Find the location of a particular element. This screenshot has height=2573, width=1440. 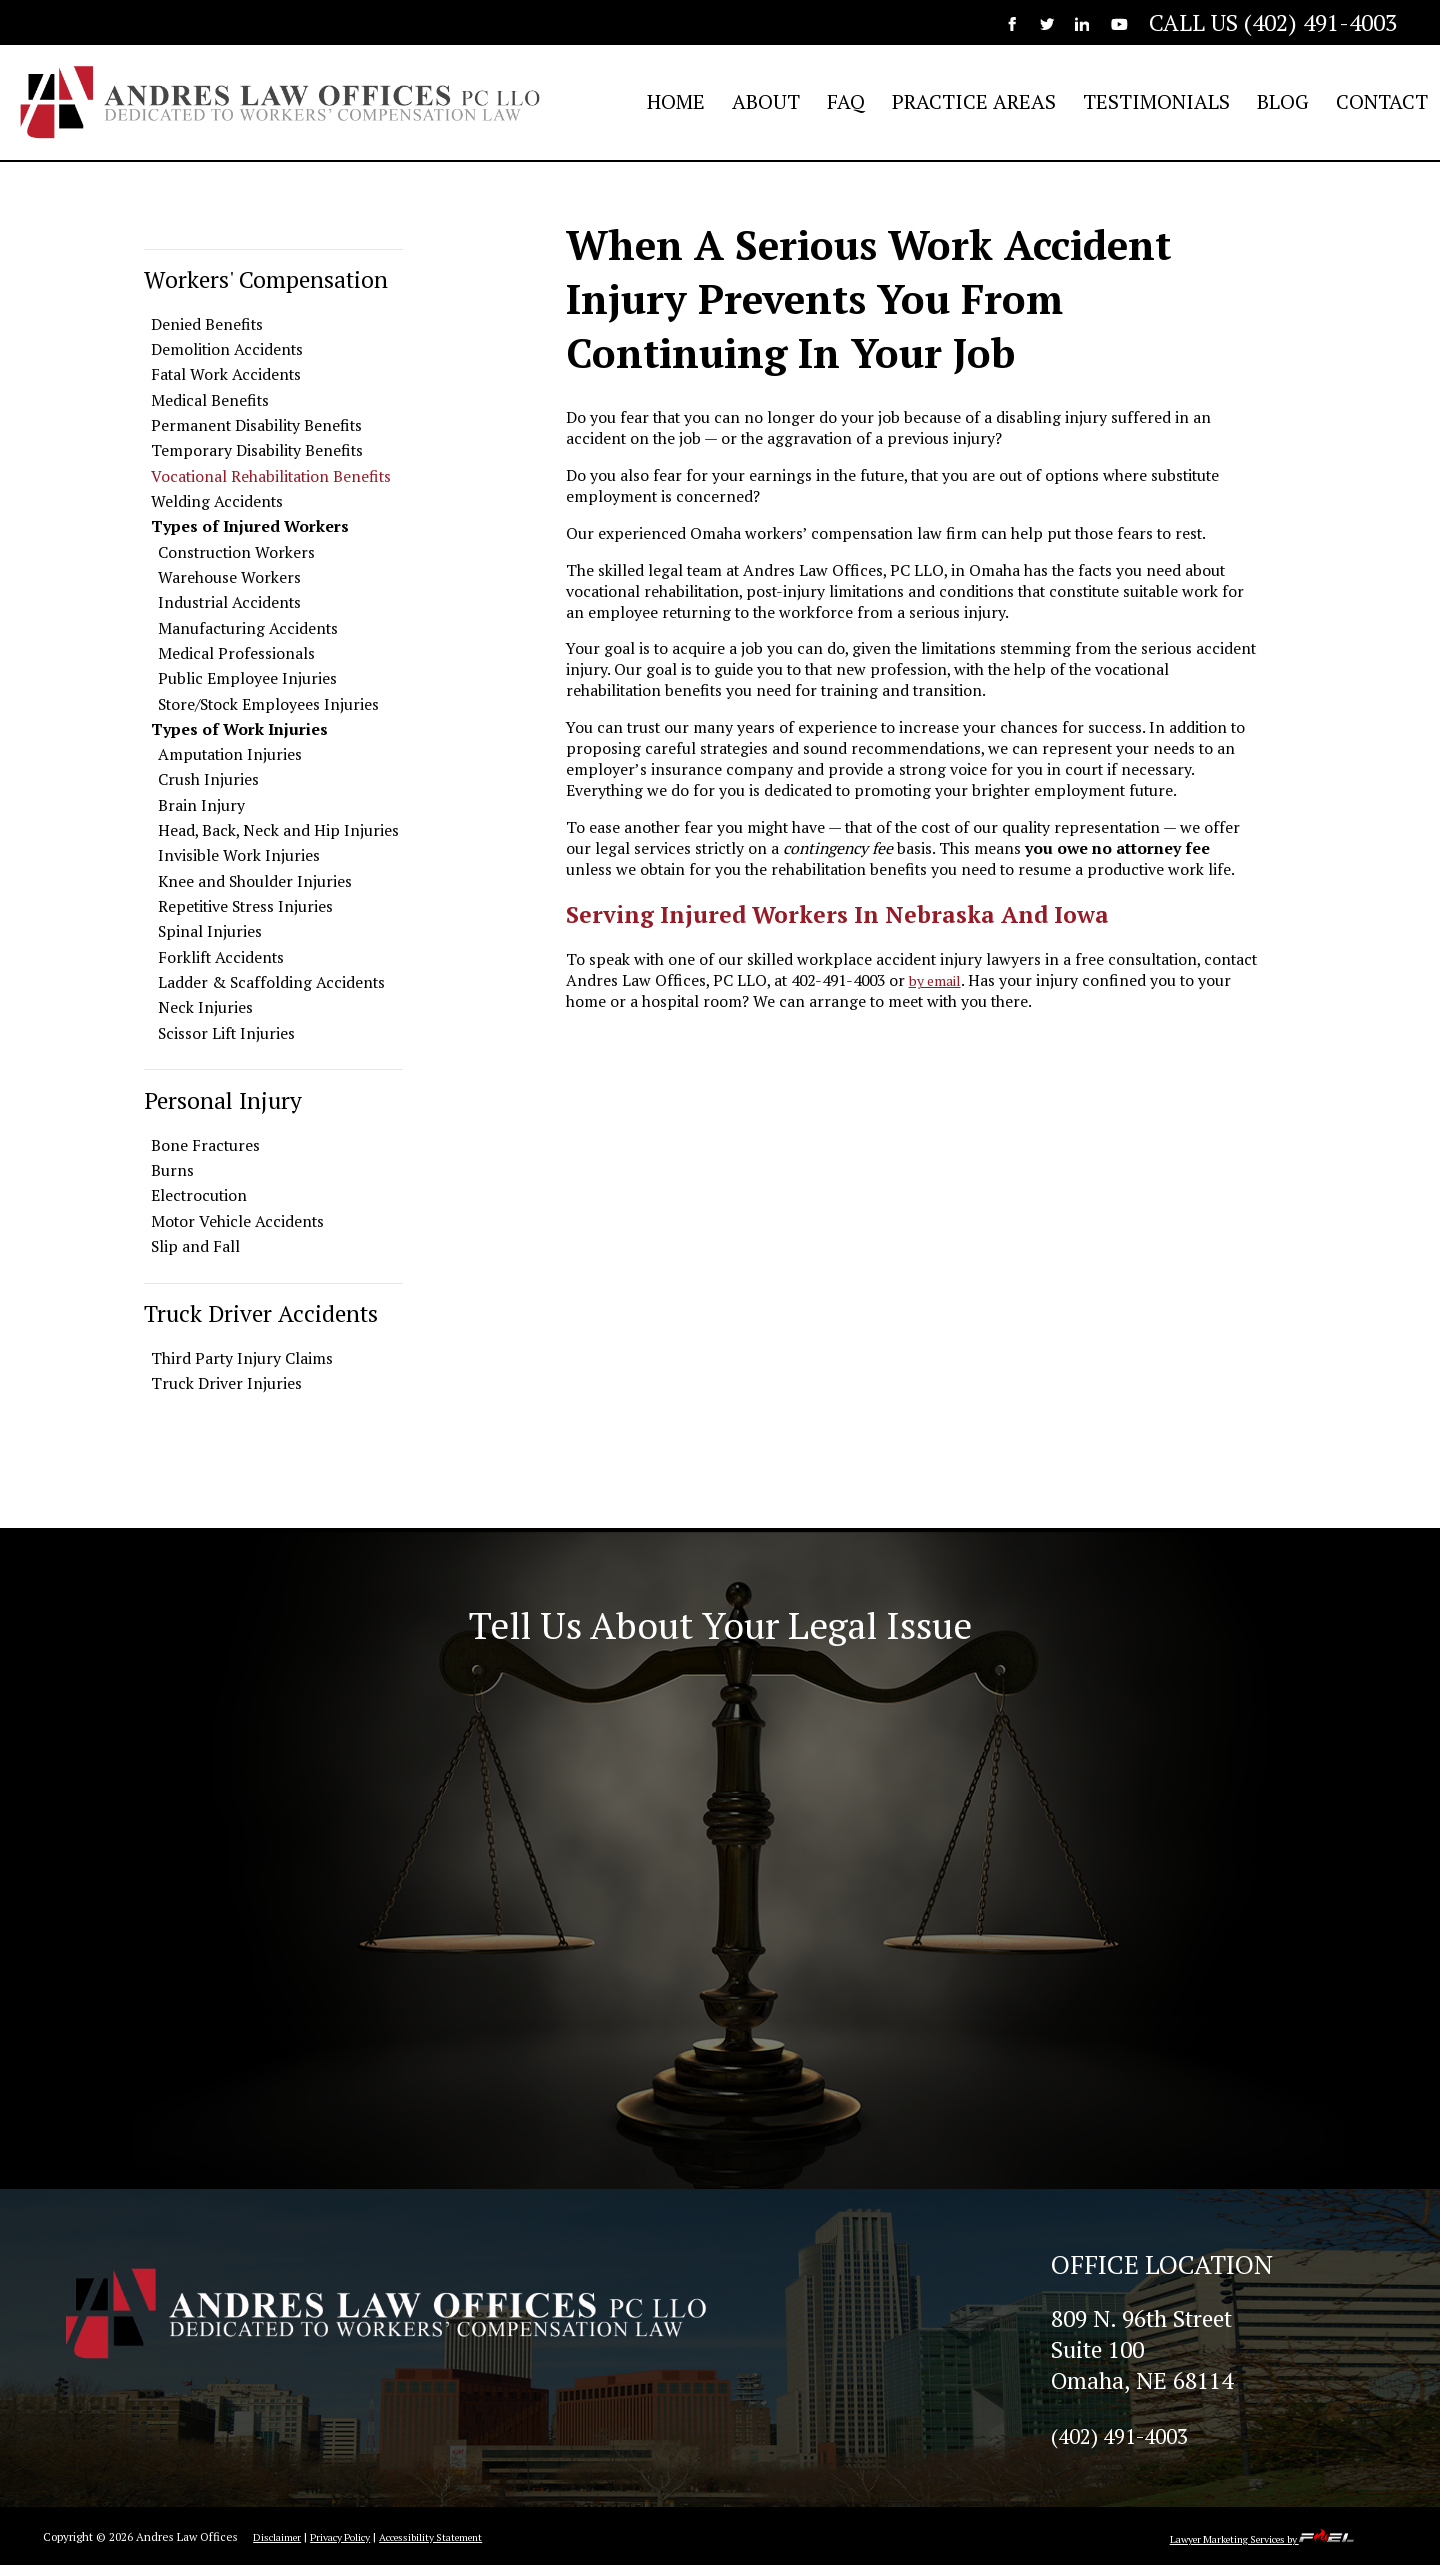

(402) 491-4003 is located at coordinates (1127, 2442).